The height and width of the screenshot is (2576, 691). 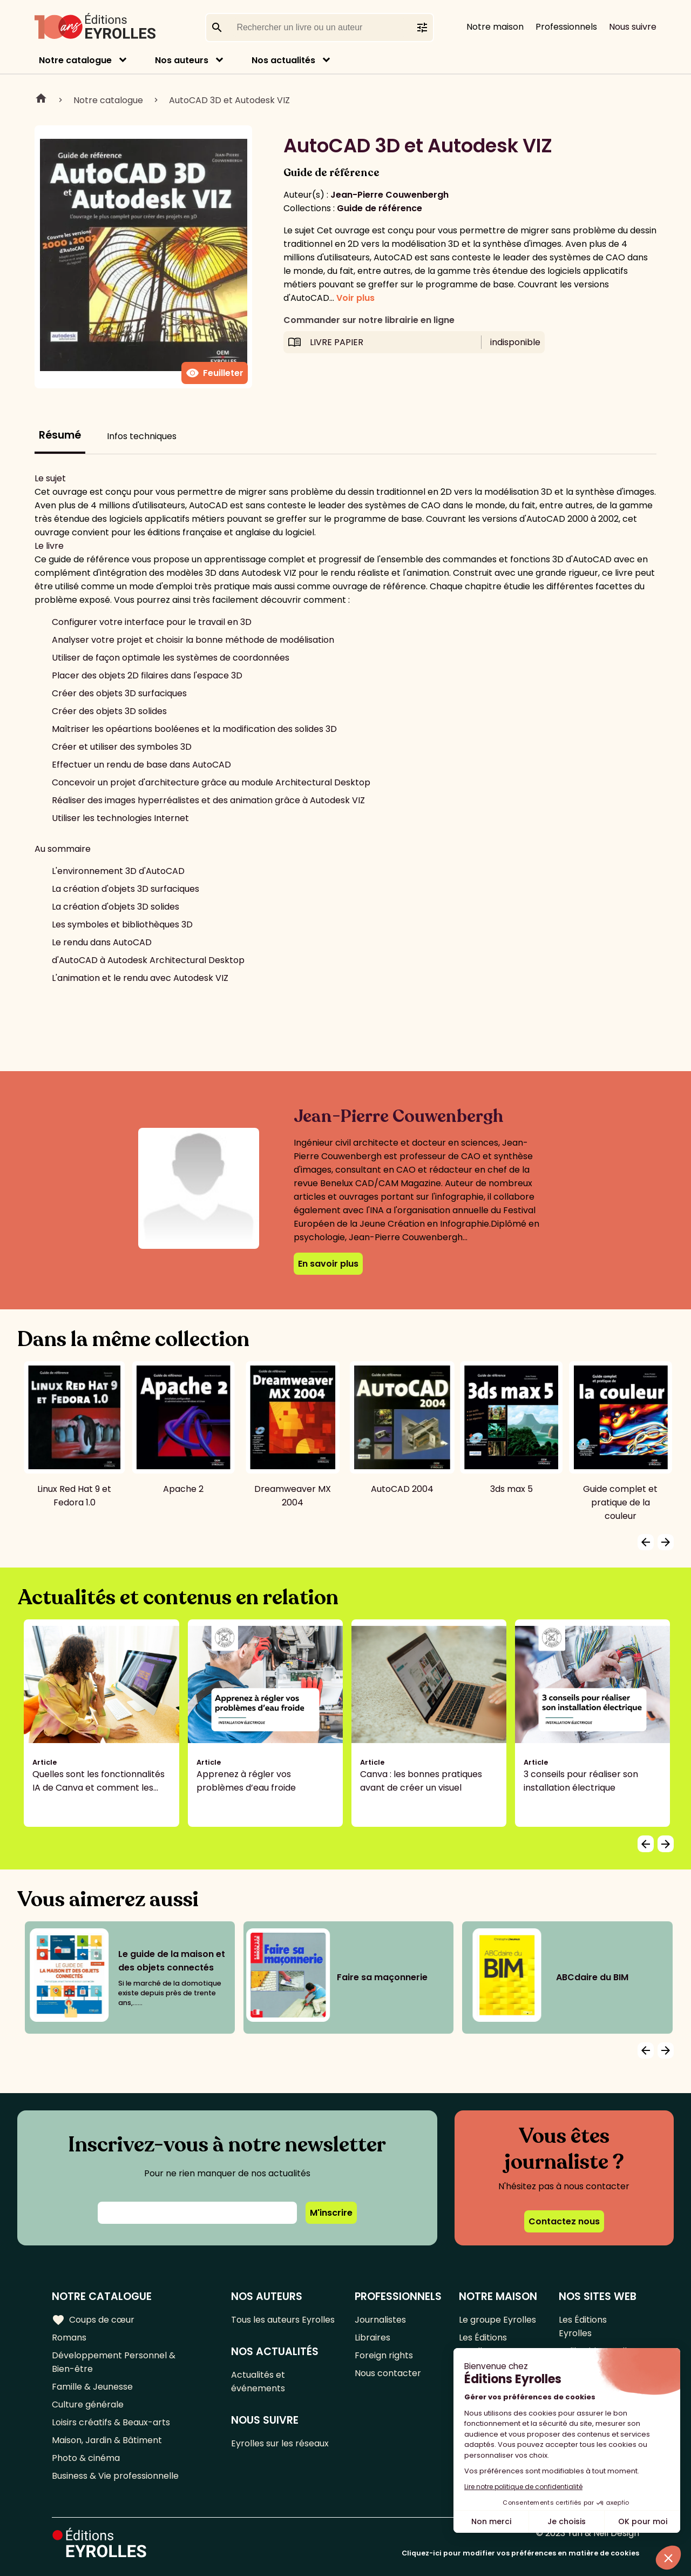 I want to click on Infos techniques, so click(x=142, y=436).